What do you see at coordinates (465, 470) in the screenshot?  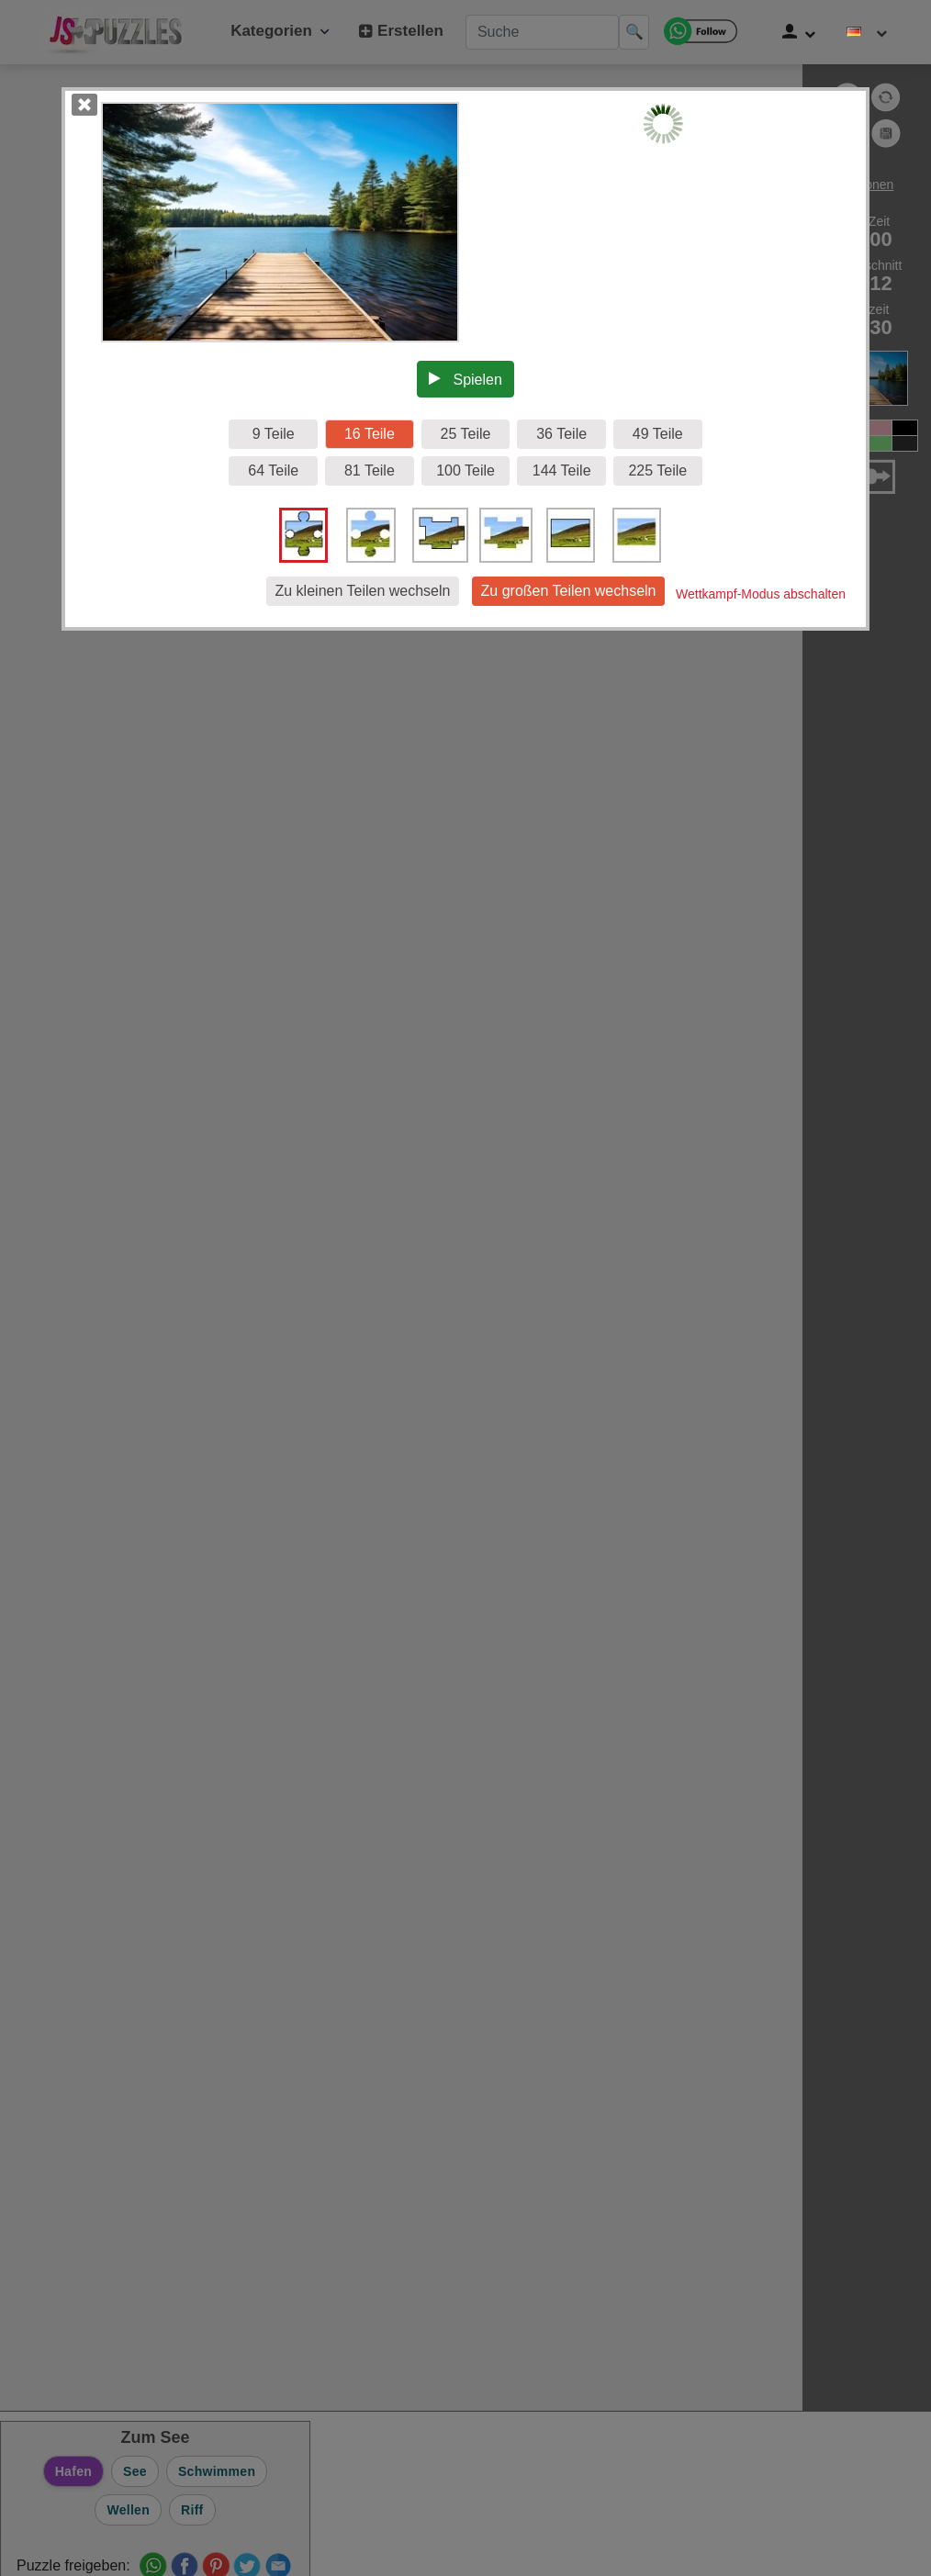 I see `100 Teile` at bounding box center [465, 470].